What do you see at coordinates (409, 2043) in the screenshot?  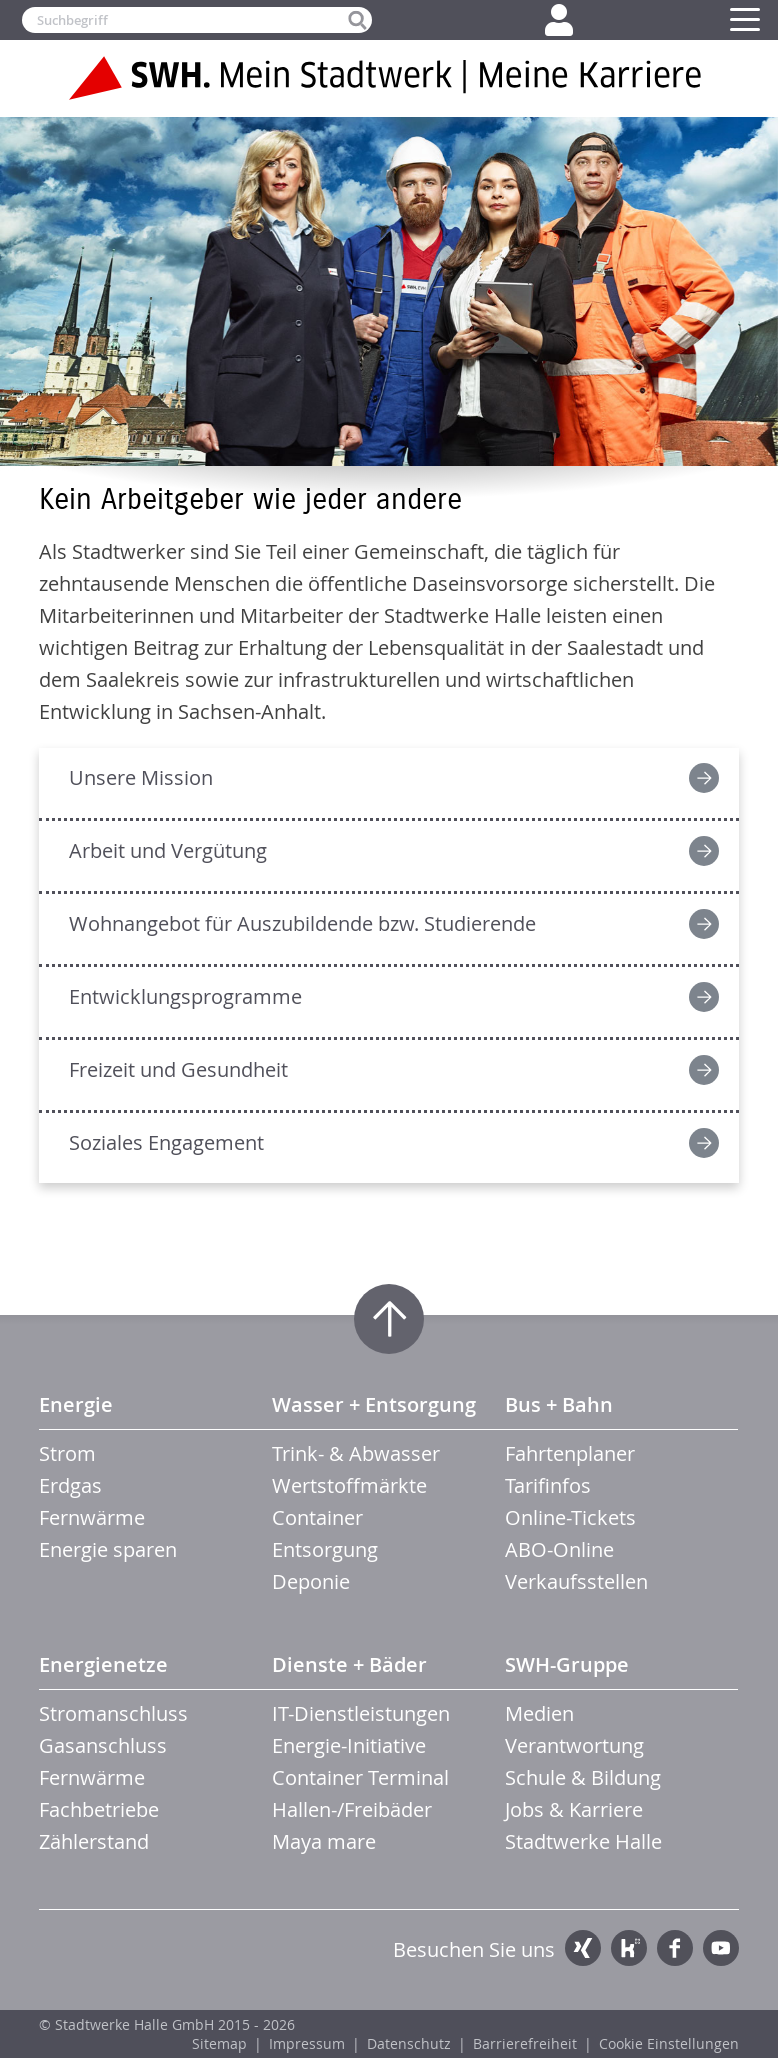 I see `Datenschutz` at bounding box center [409, 2043].